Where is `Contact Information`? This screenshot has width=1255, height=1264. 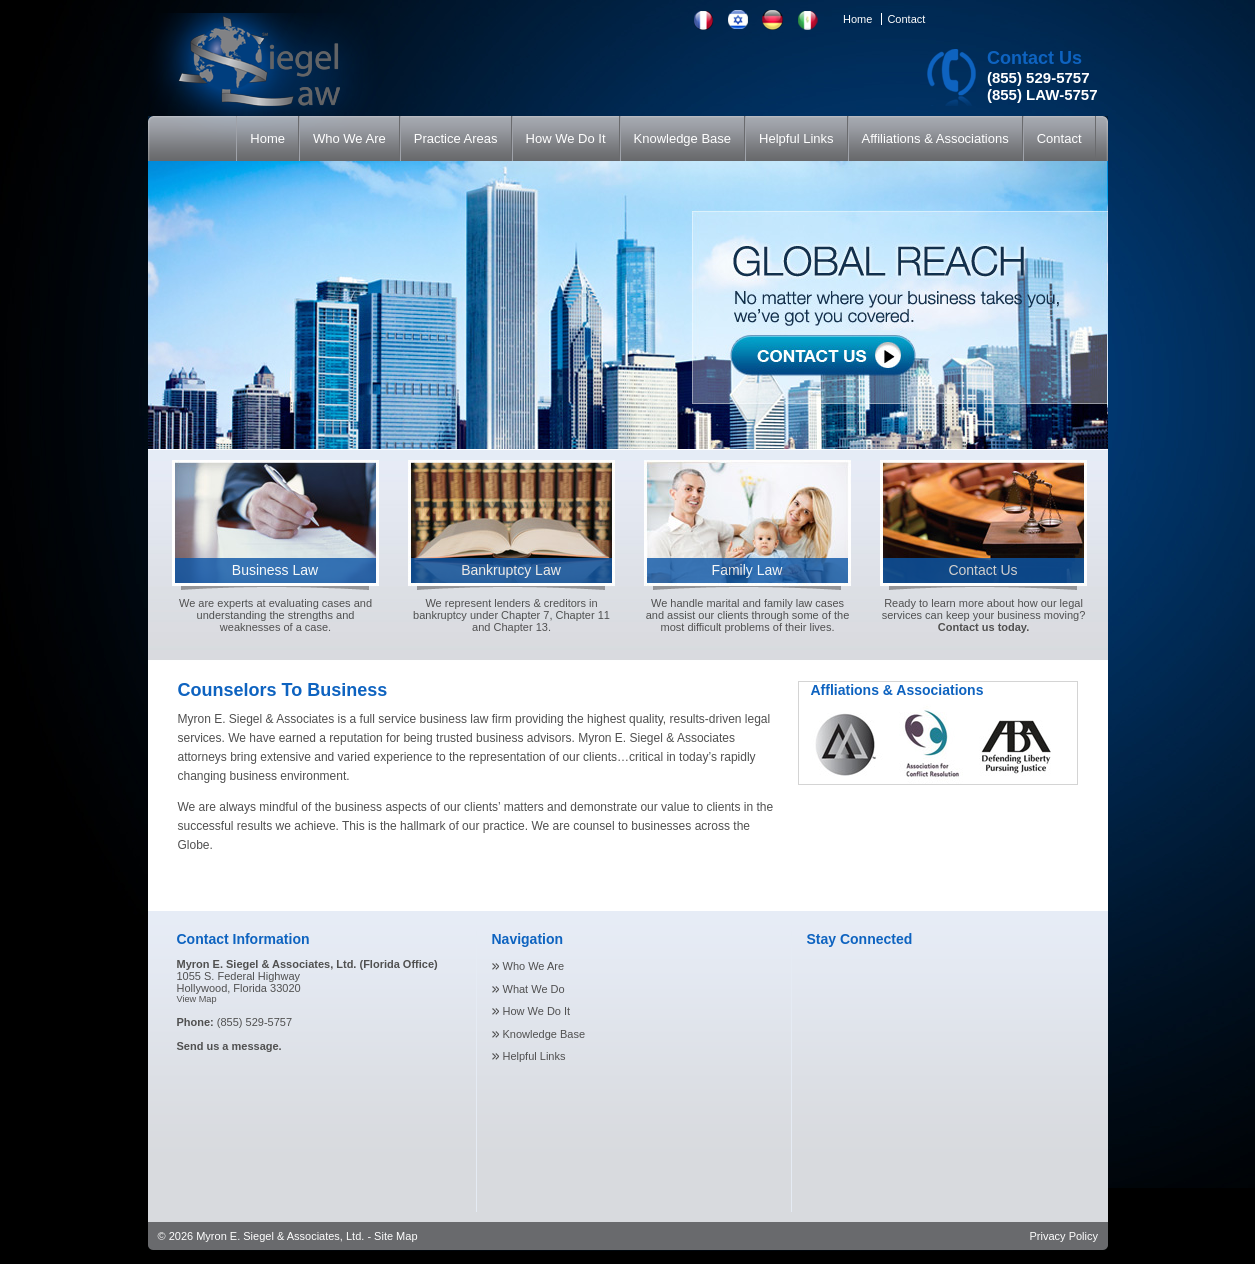 Contact Information is located at coordinates (243, 939).